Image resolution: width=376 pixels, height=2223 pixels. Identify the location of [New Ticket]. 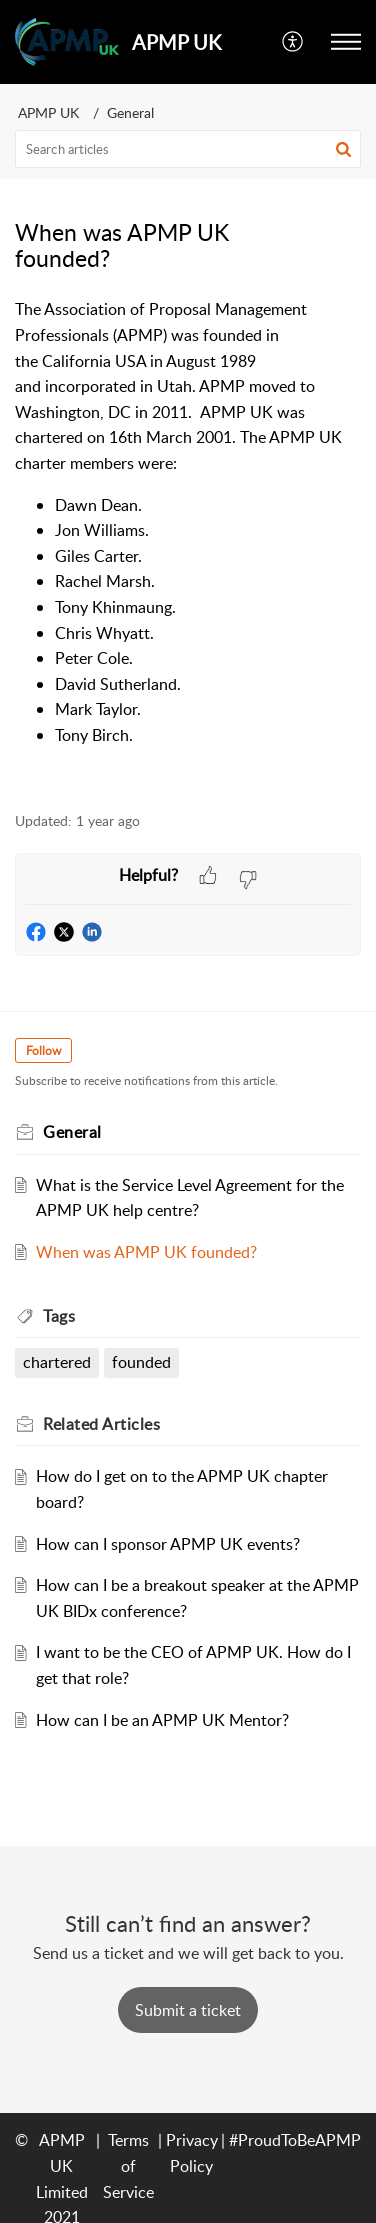
(188, 2010).